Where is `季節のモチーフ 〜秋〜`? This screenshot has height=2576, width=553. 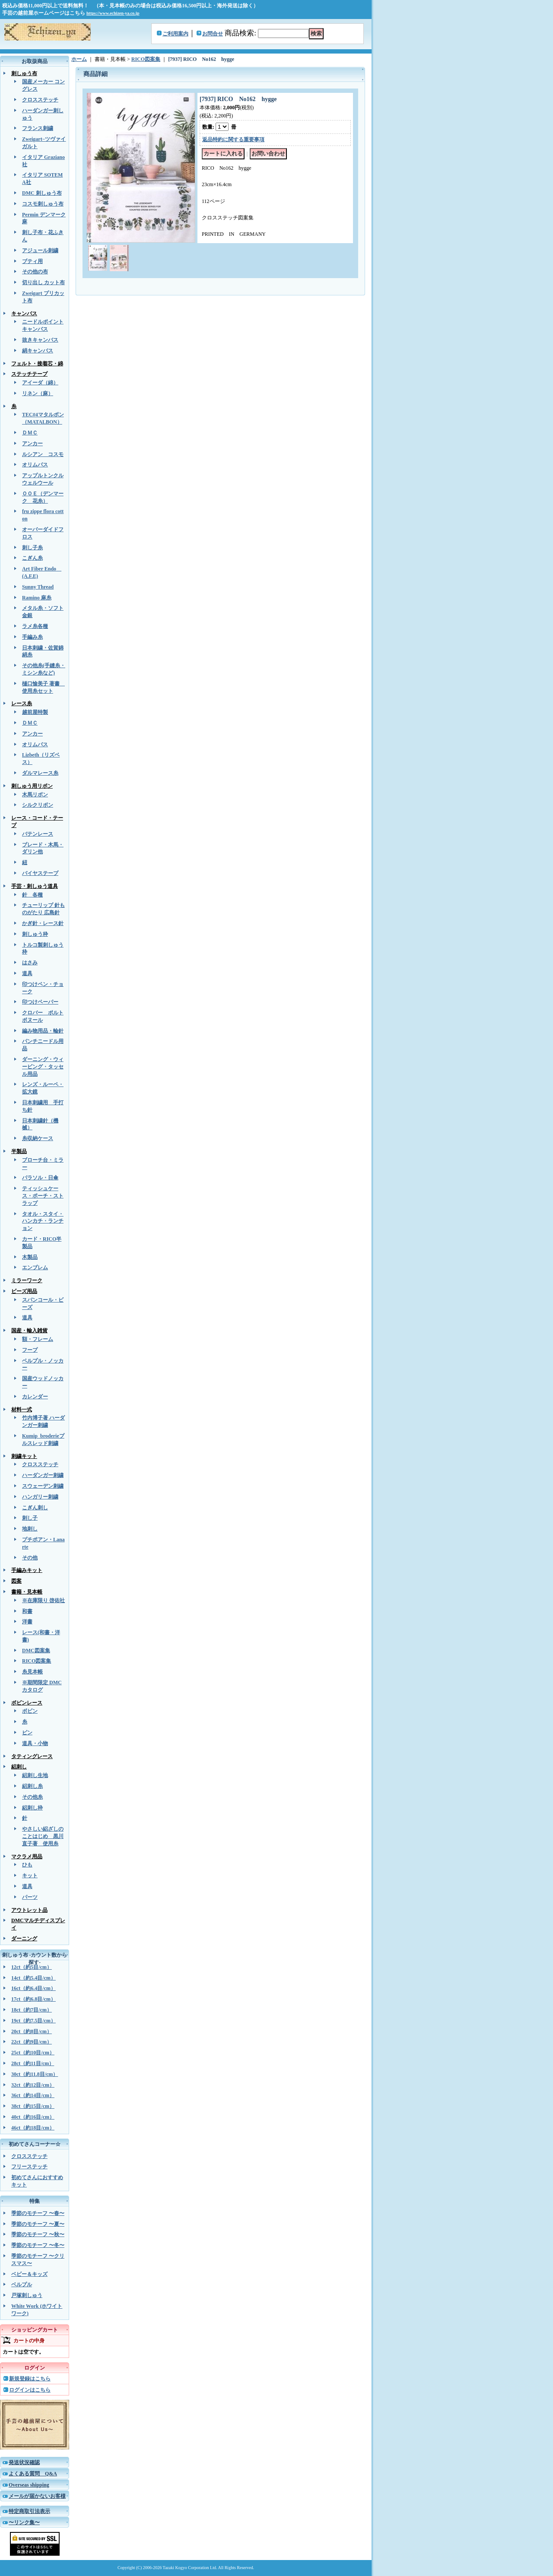
季節のモチーフ 〜秋〜 is located at coordinates (37, 2234).